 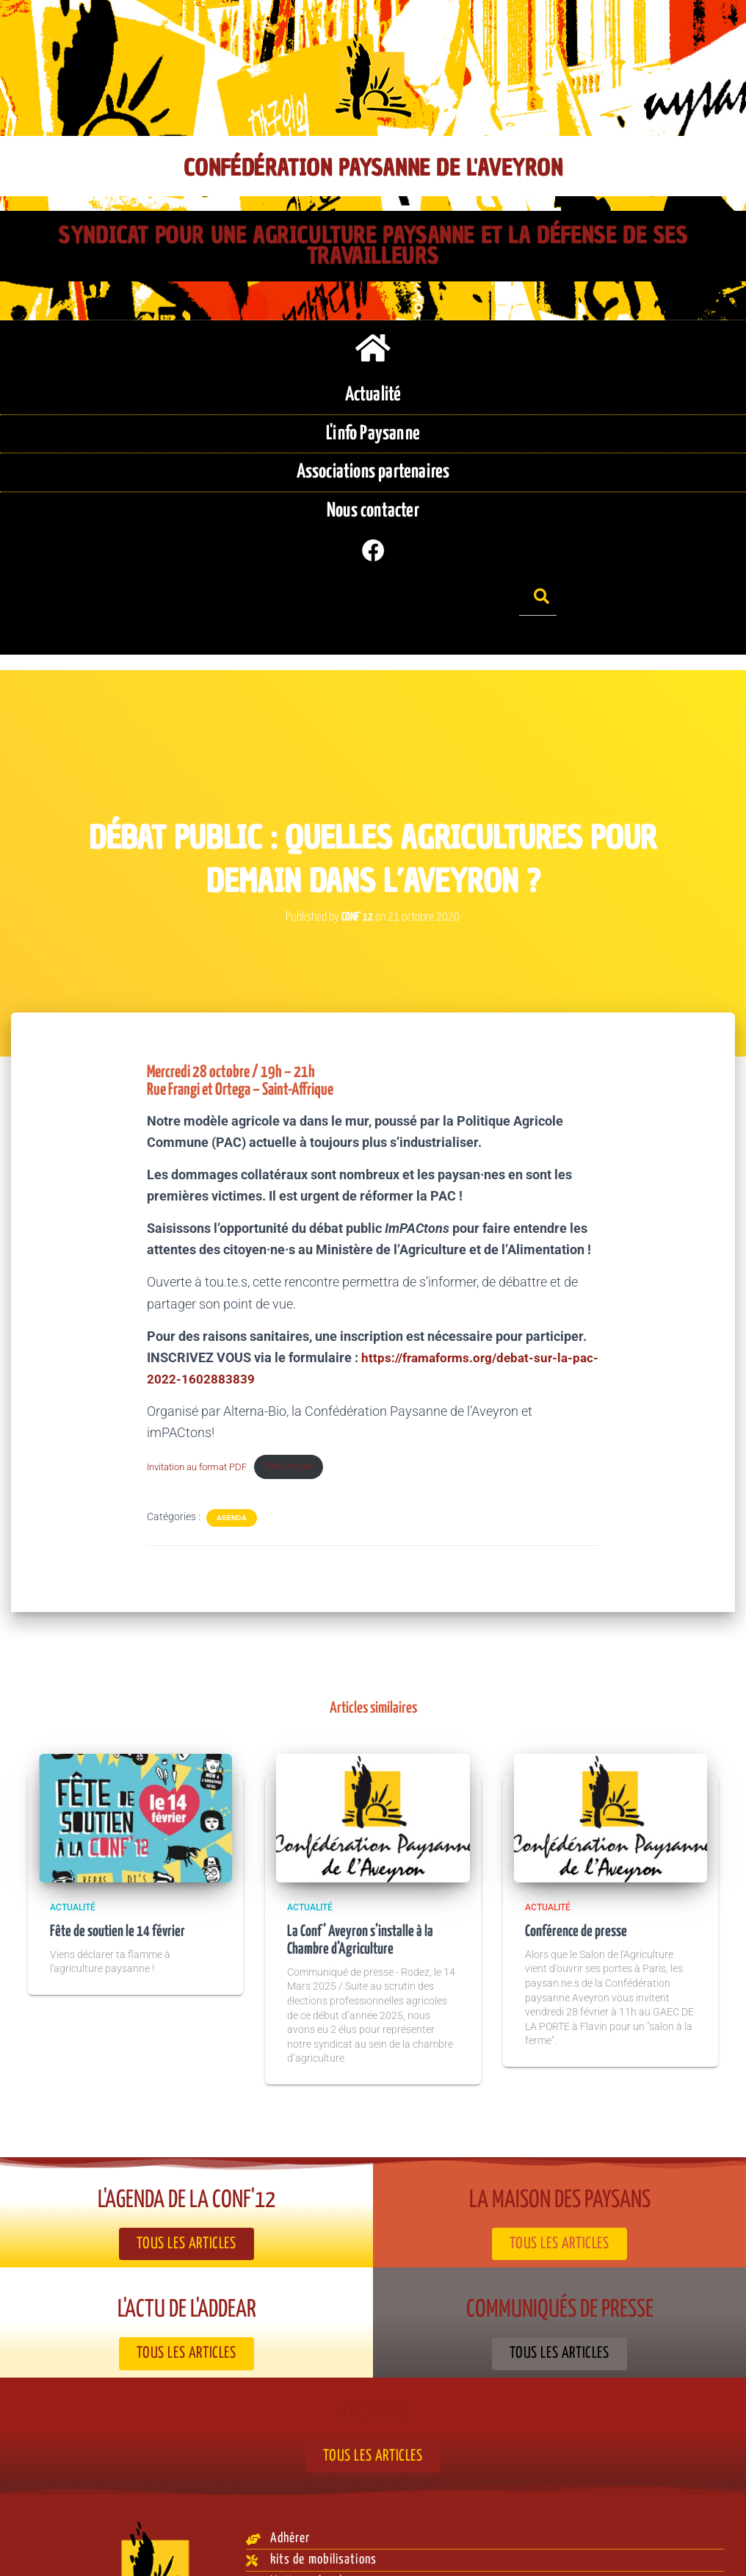 I want to click on Confédération Paysanne de l'Aveyron, so click(x=373, y=168).